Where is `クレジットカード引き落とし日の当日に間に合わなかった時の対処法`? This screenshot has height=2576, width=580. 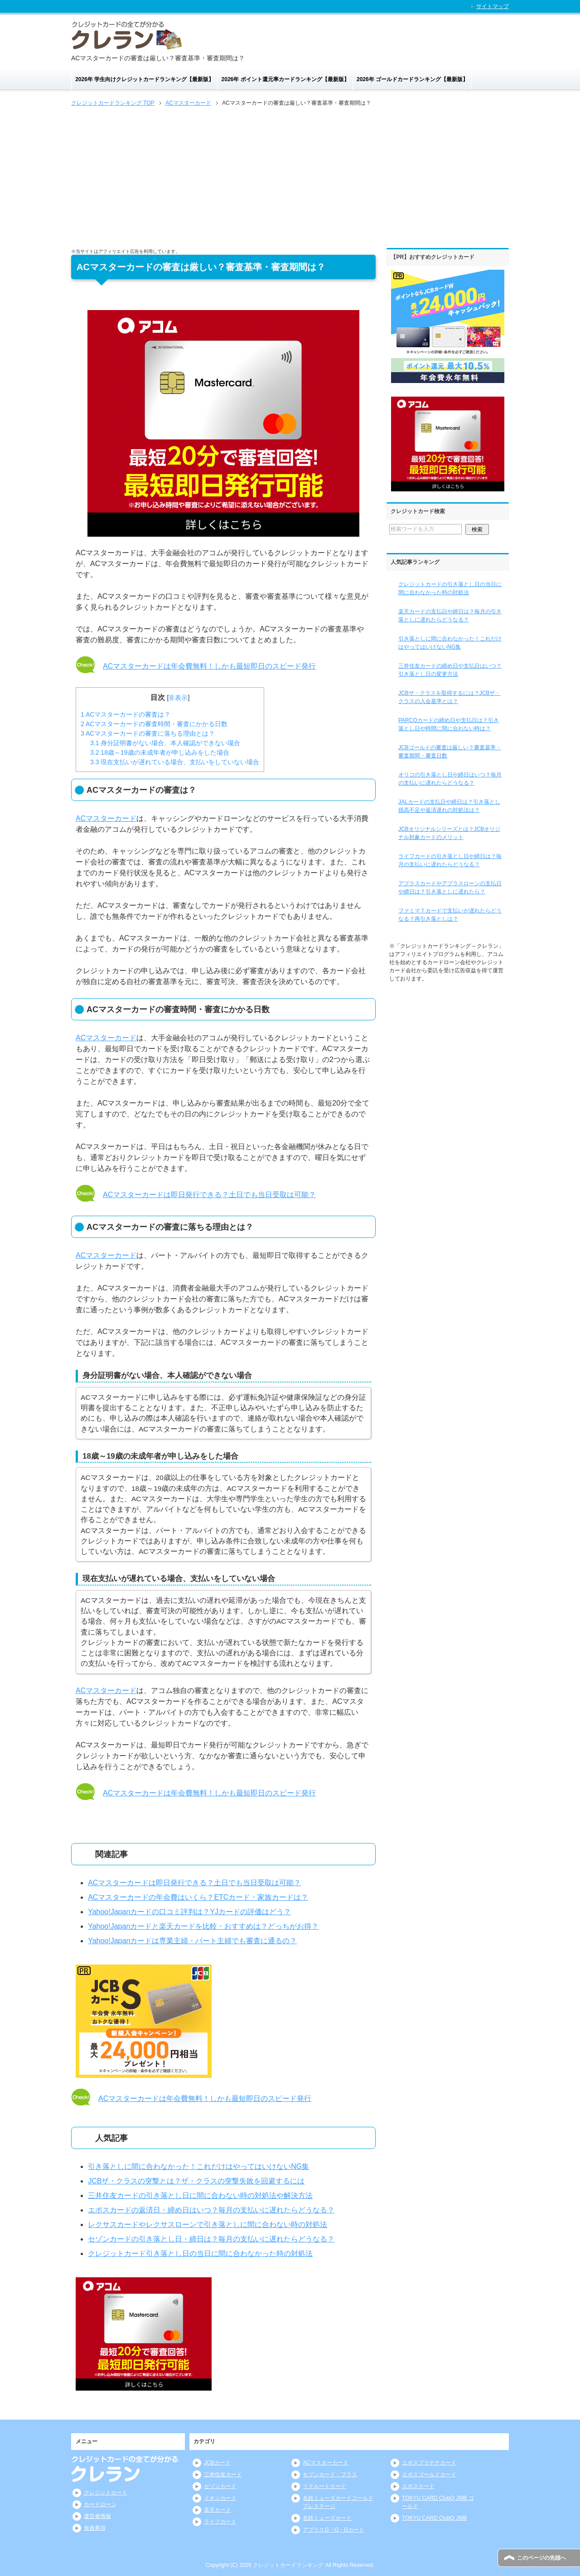
クレジットカード引き落とし日の当日に間に合わなかった時の対処法 is located at coordinates (200, 2253).